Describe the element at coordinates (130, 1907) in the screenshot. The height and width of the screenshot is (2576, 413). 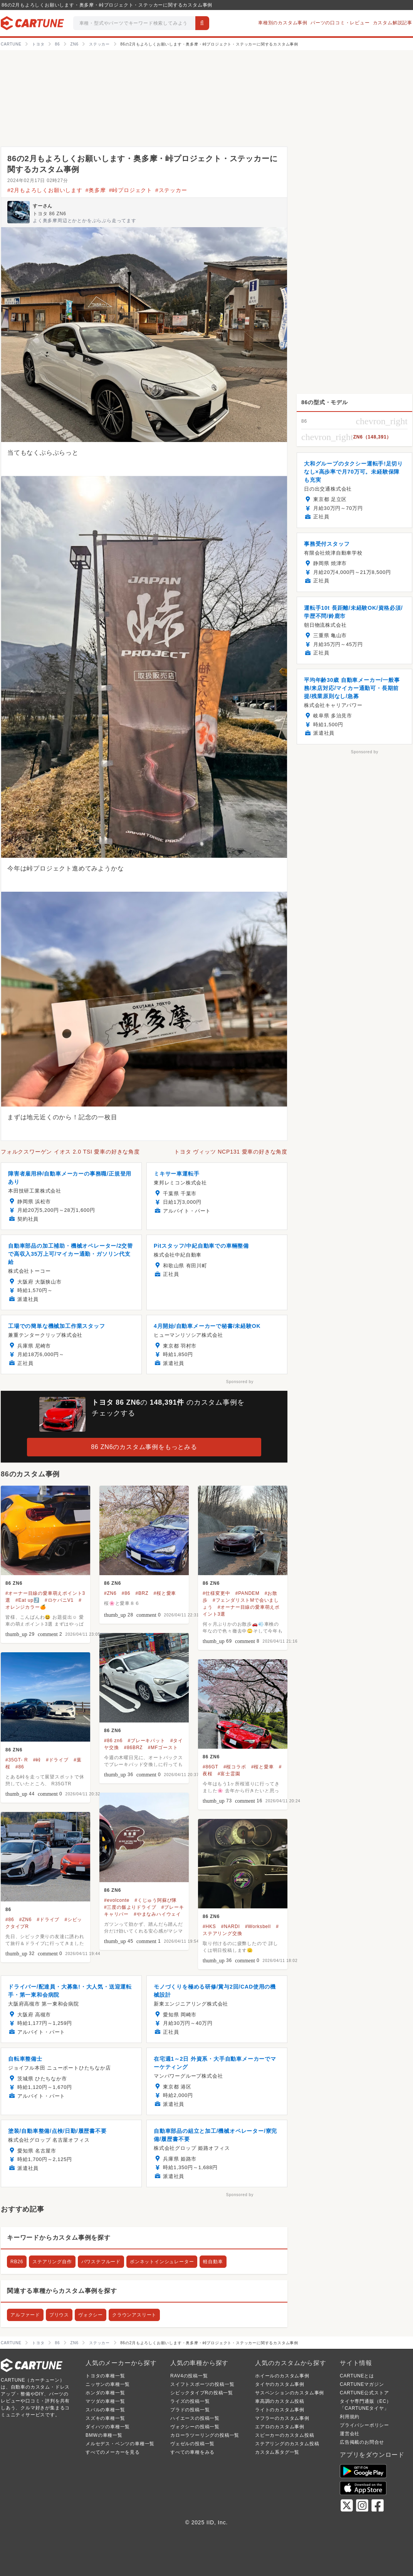
I see `#三度の飯よりドライブ` at that location.